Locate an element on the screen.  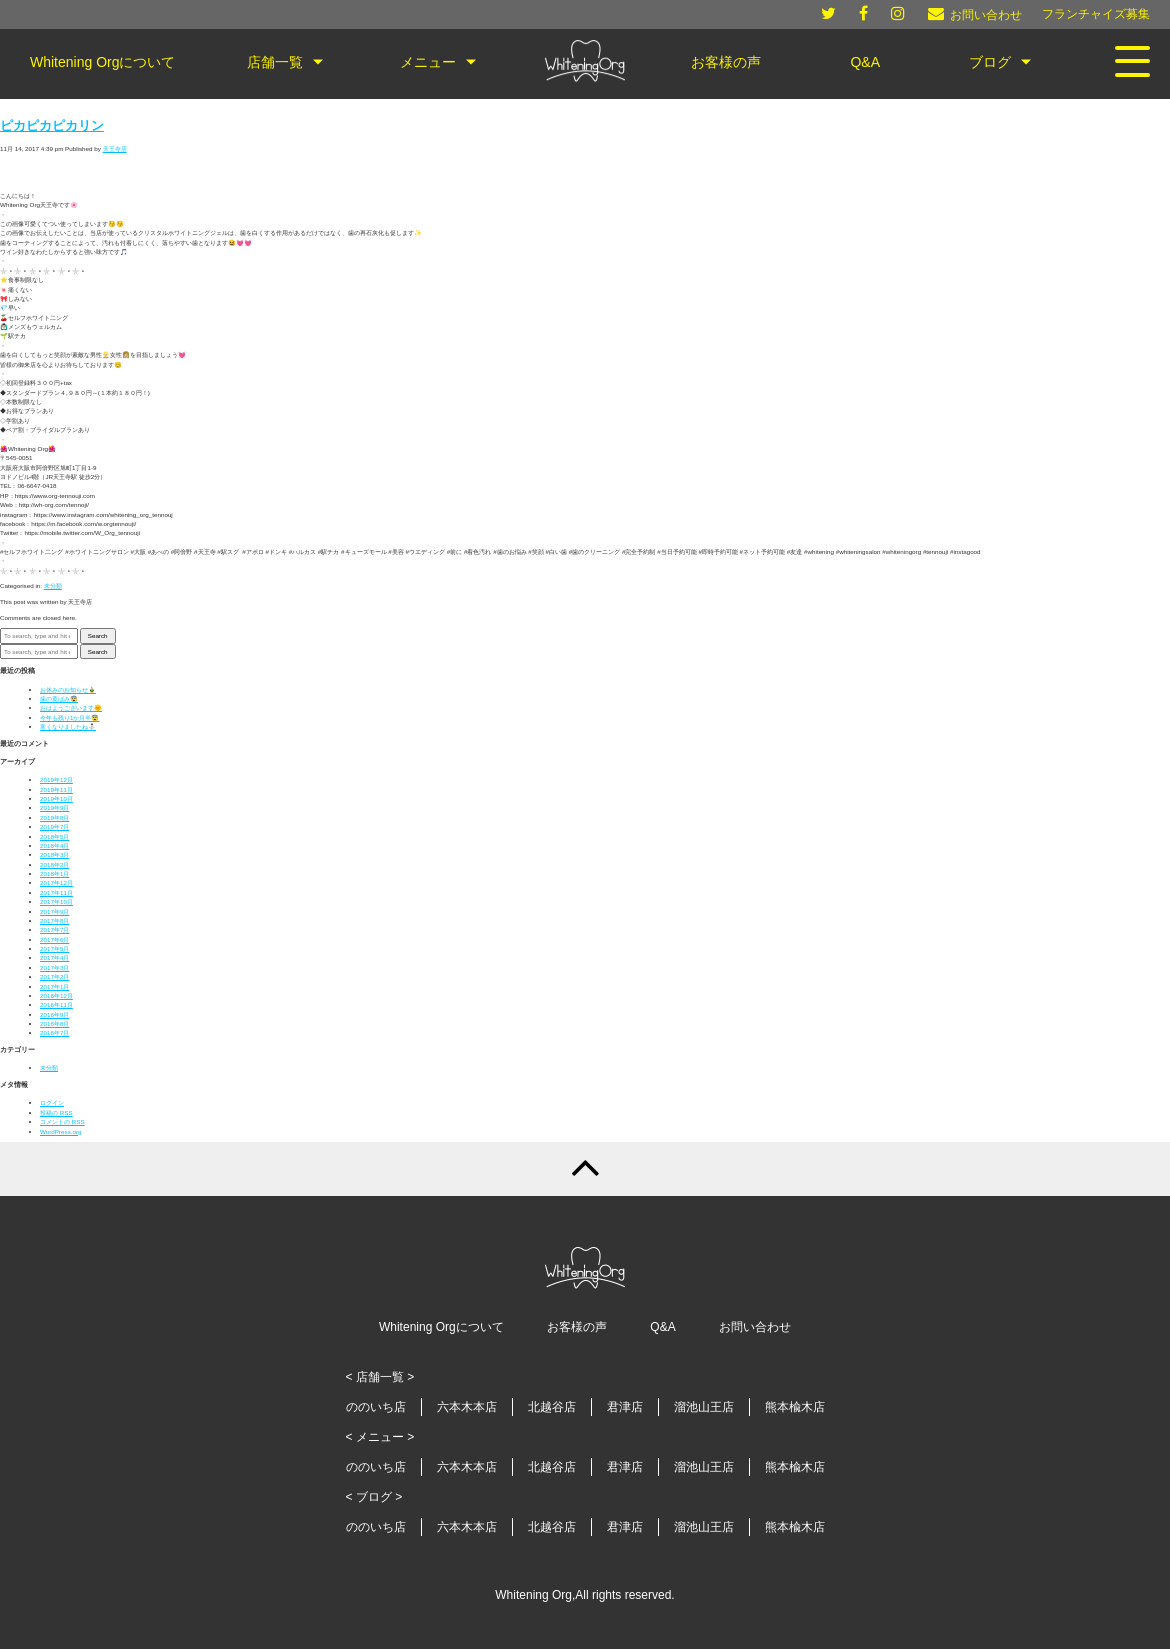
2016年11月 is located at coordinates (56, 1004).